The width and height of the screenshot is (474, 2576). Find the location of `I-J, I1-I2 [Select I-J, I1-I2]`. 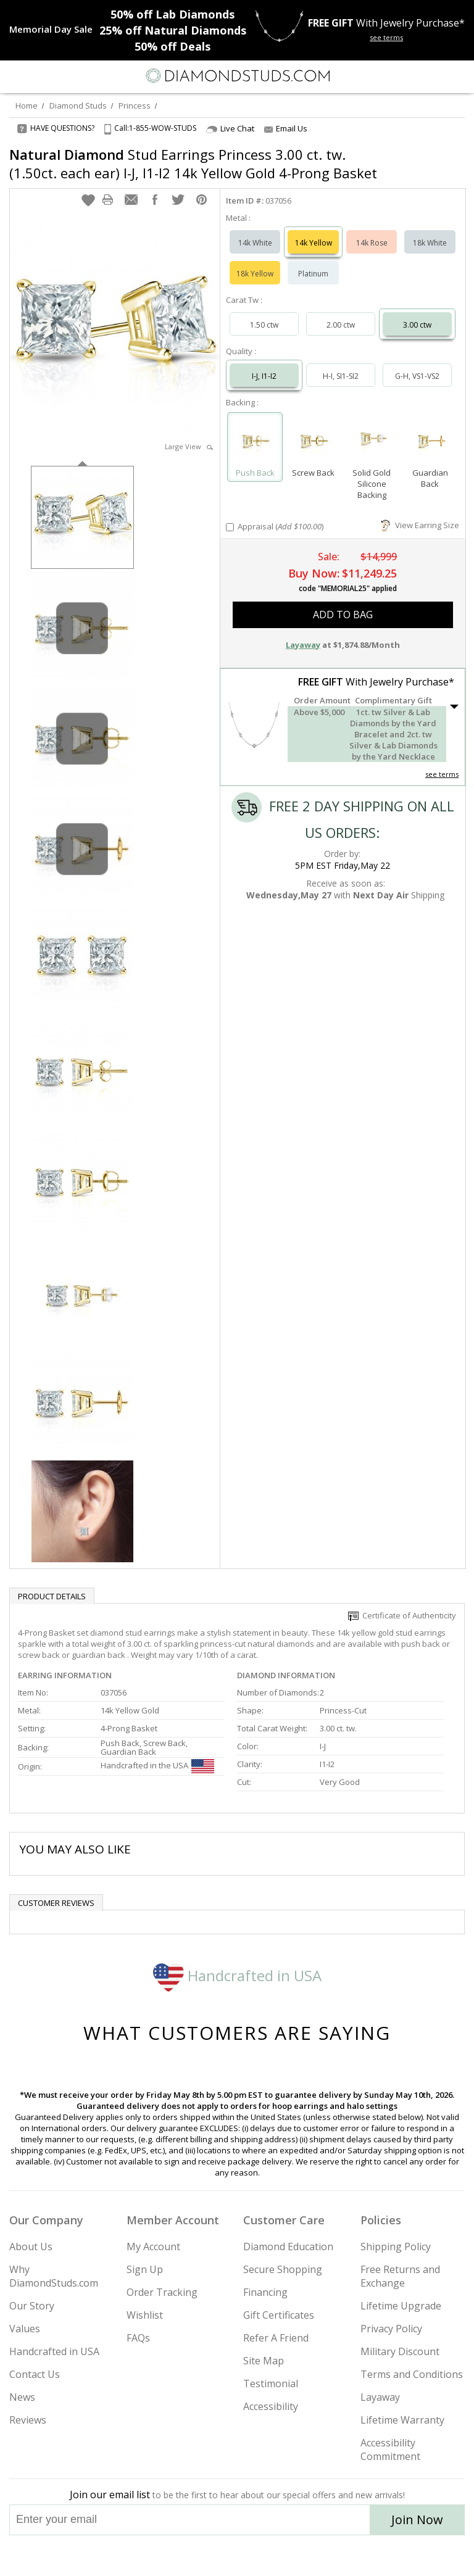

I-J, I1-I2 [Select I-J, I1-I2] is located at coordinates (264, 376).